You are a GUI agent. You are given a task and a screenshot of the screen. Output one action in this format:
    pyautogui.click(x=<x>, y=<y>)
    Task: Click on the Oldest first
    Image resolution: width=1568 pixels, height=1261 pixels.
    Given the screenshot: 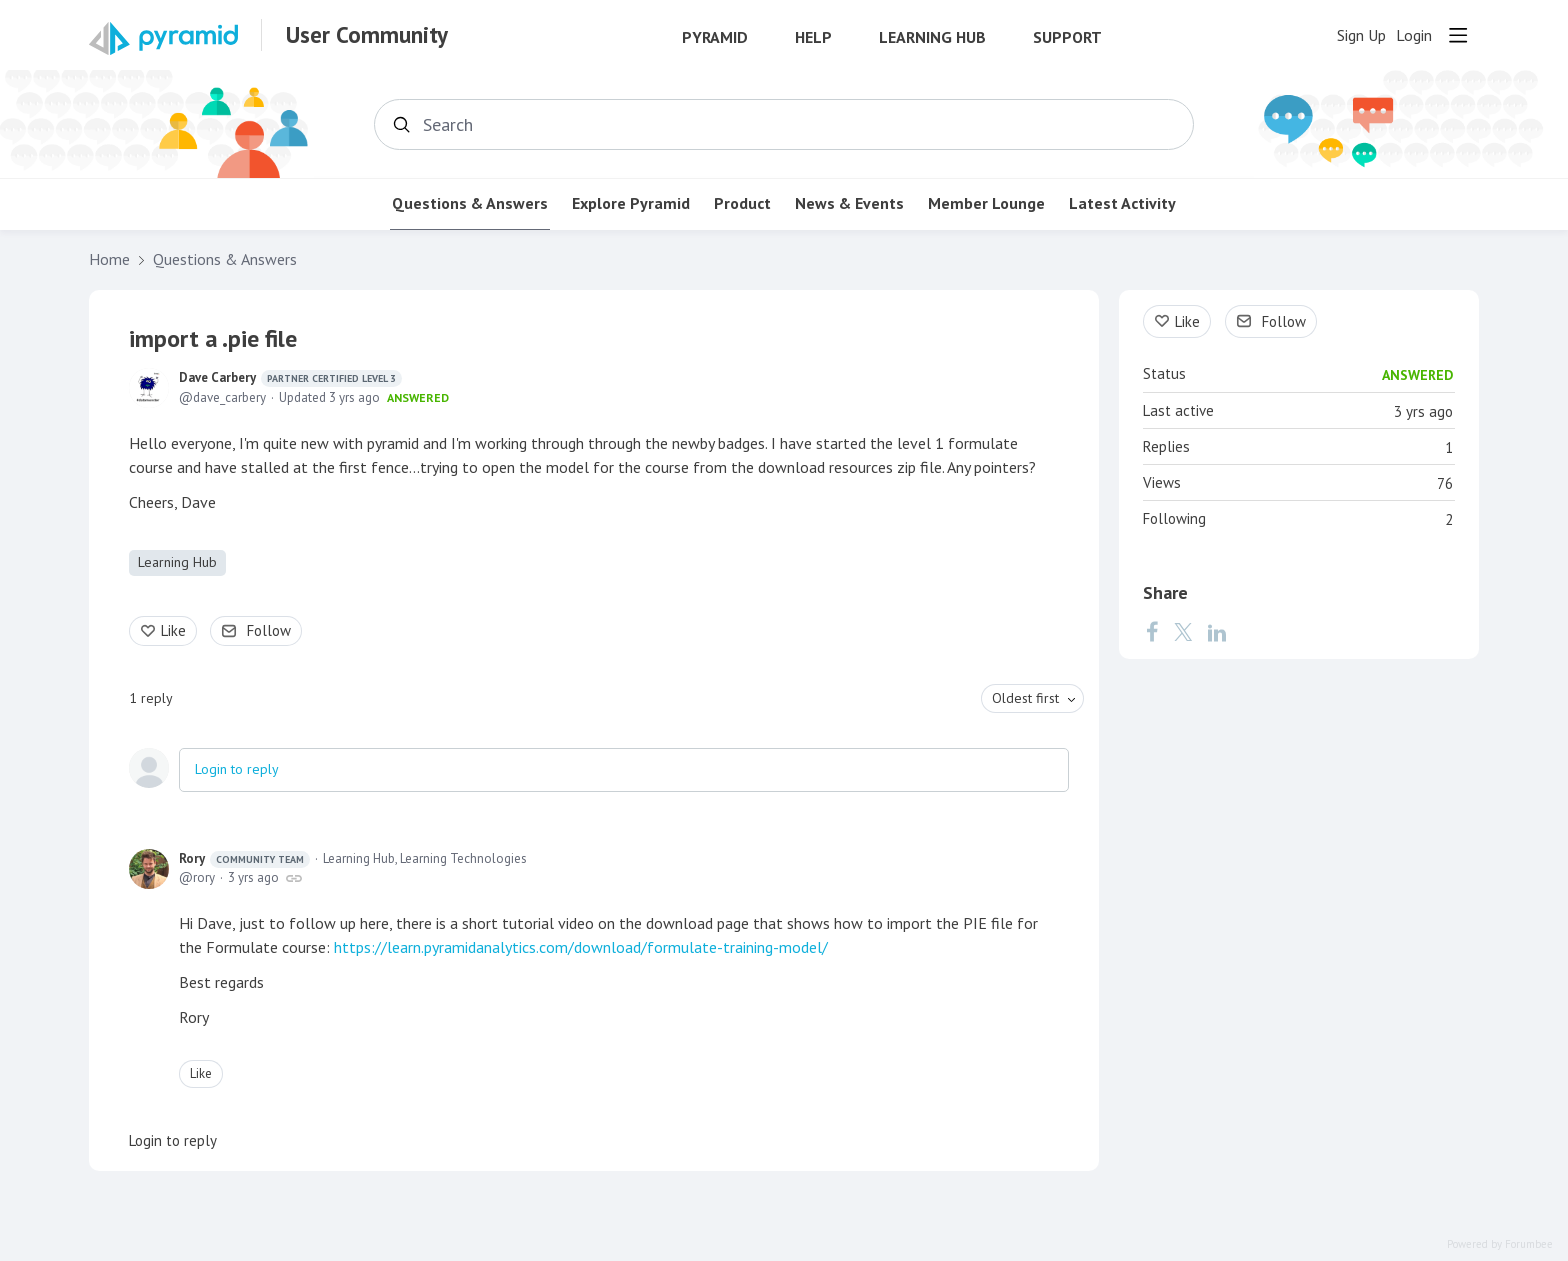 What is the action you would take?
    pyautogui.click(x=1025, y=698)
    